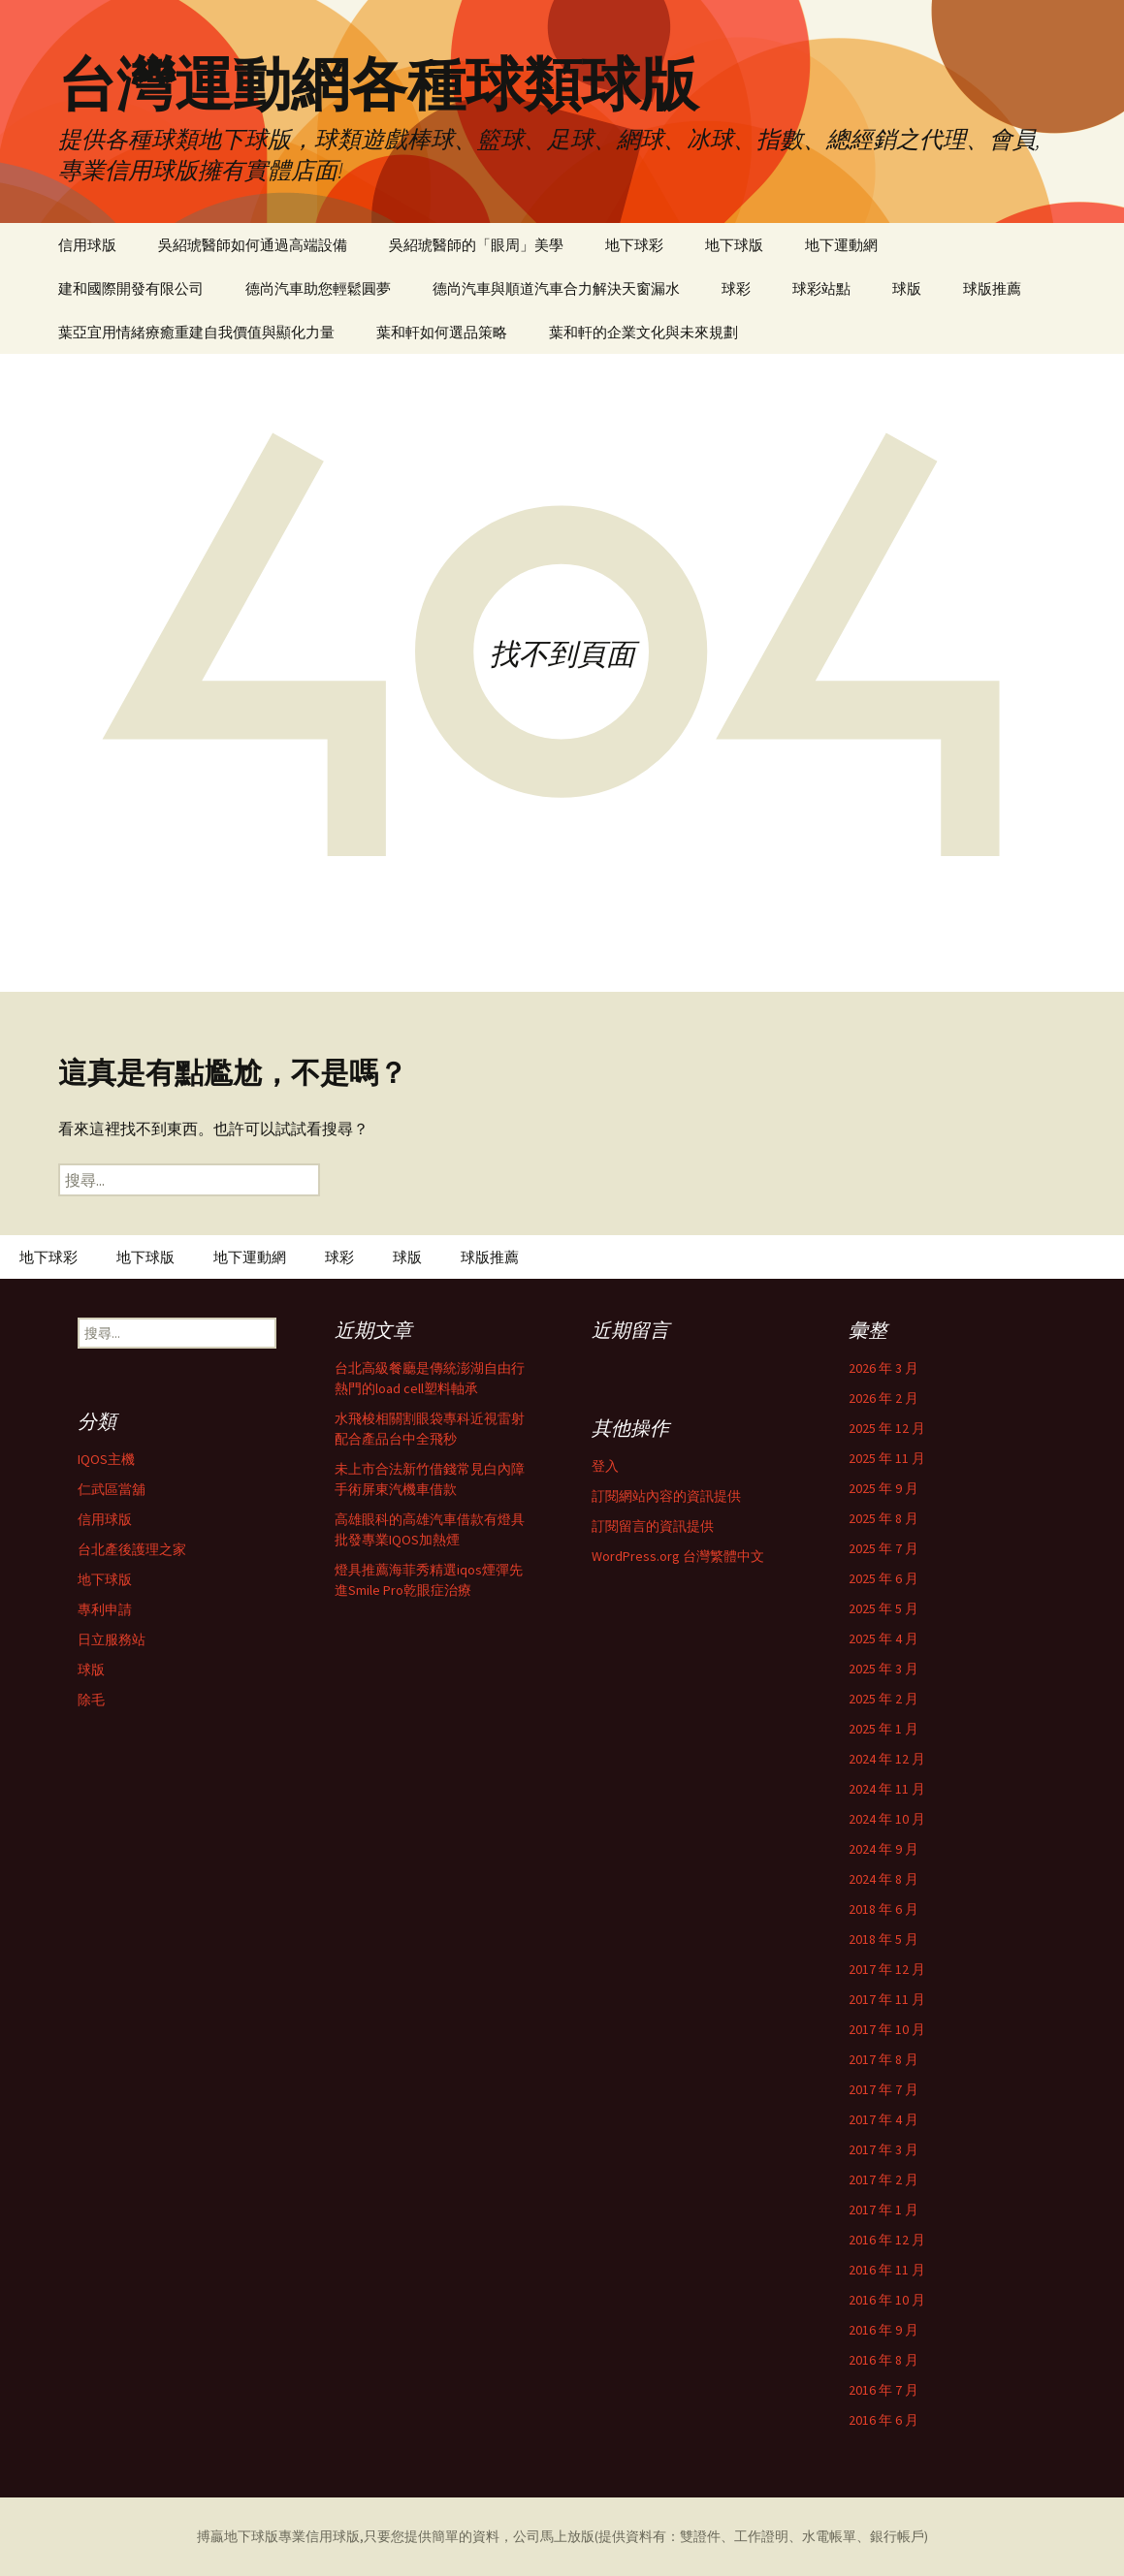  Describe the element at coordinates (883, 1939) in the screenshot. I see `2018 年 5 月` at that location.